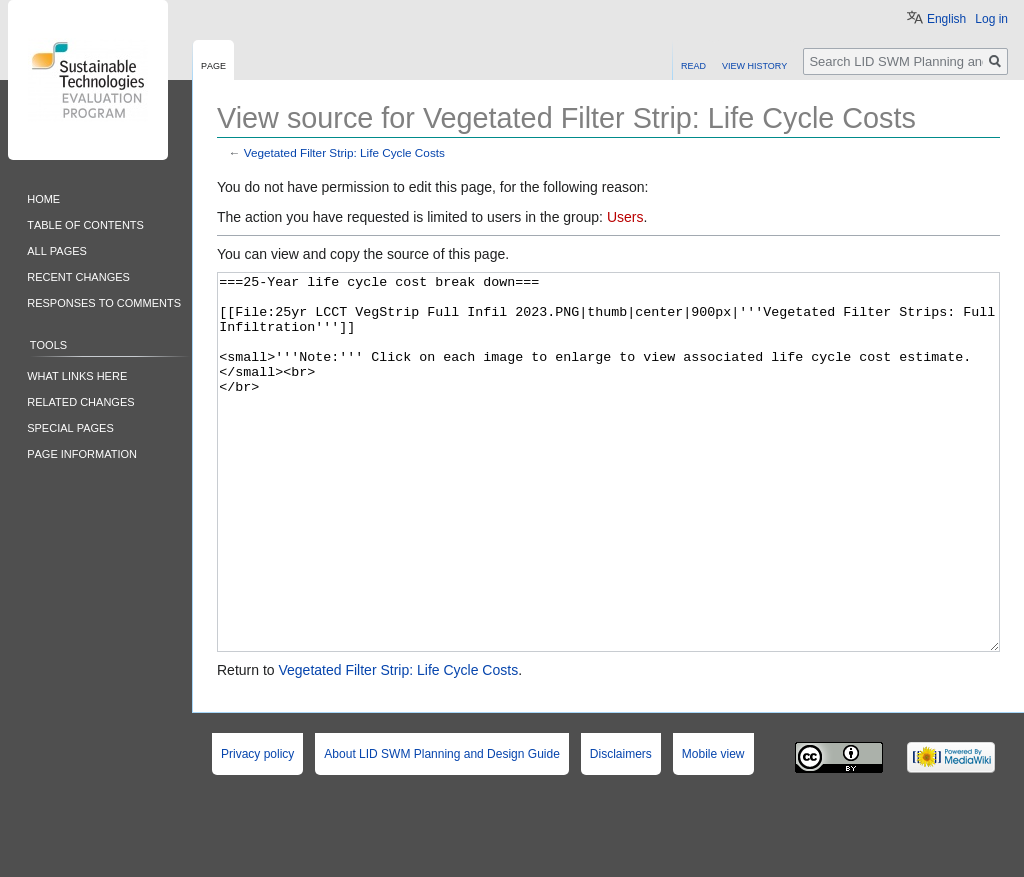 The width and height of the screenshot is (1024, 877). What do you see at coordinates (754, 64) in the screenshot?
I see `View history` at bounding box center [754, 64].